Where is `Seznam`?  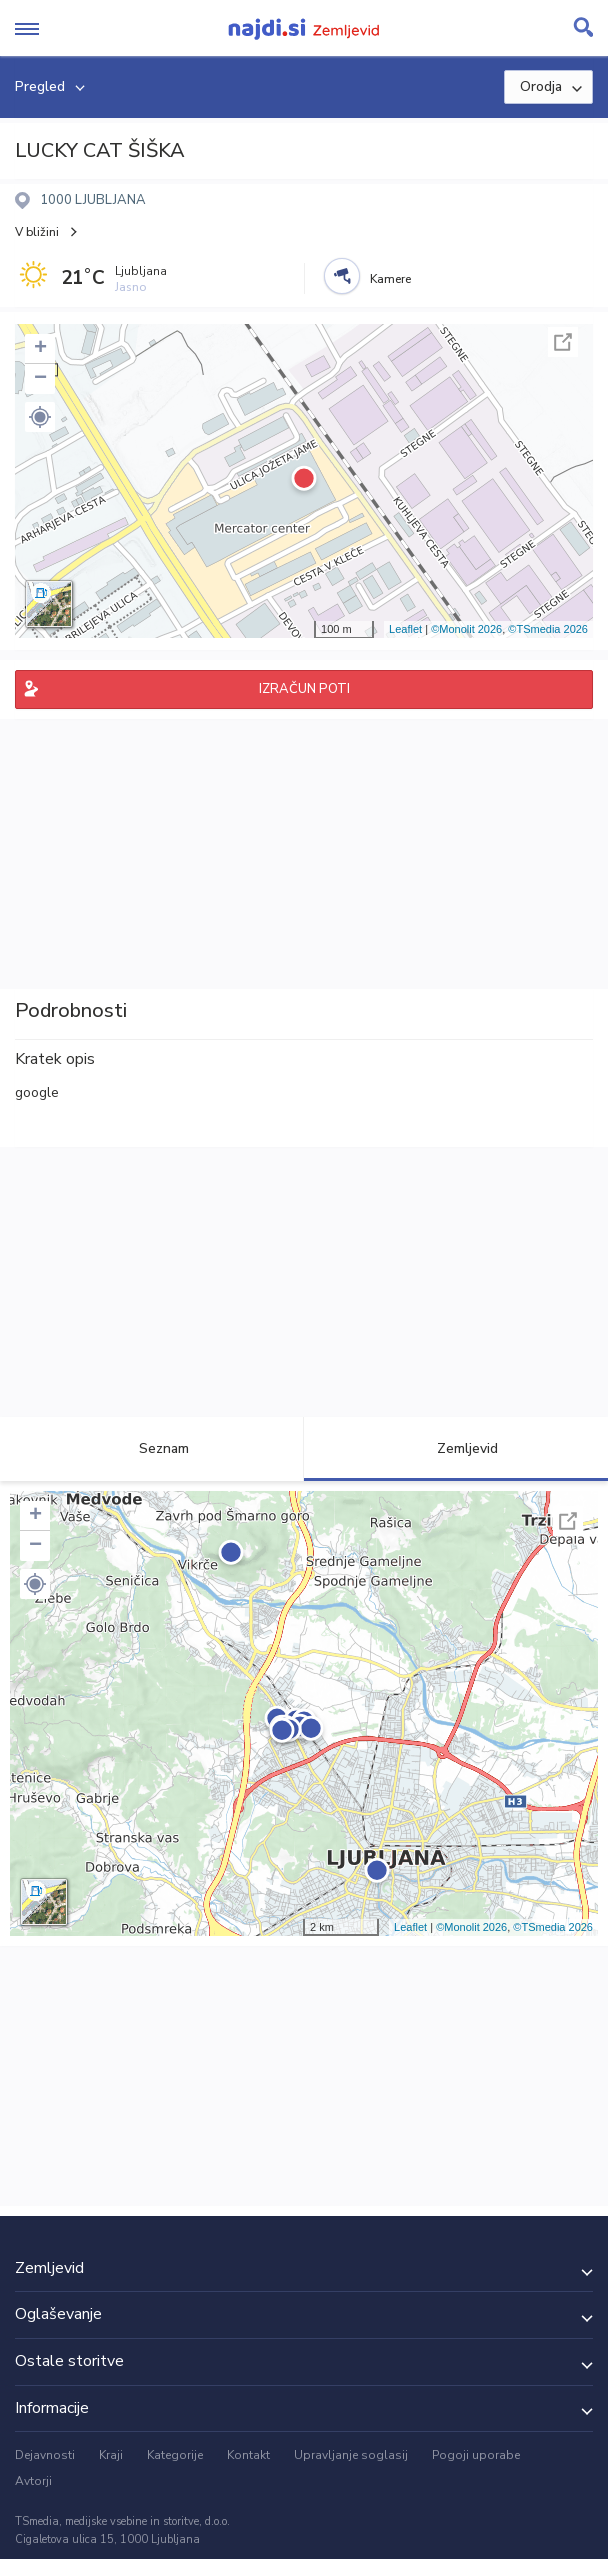 Seznam is located at coordinates (152, 1448).